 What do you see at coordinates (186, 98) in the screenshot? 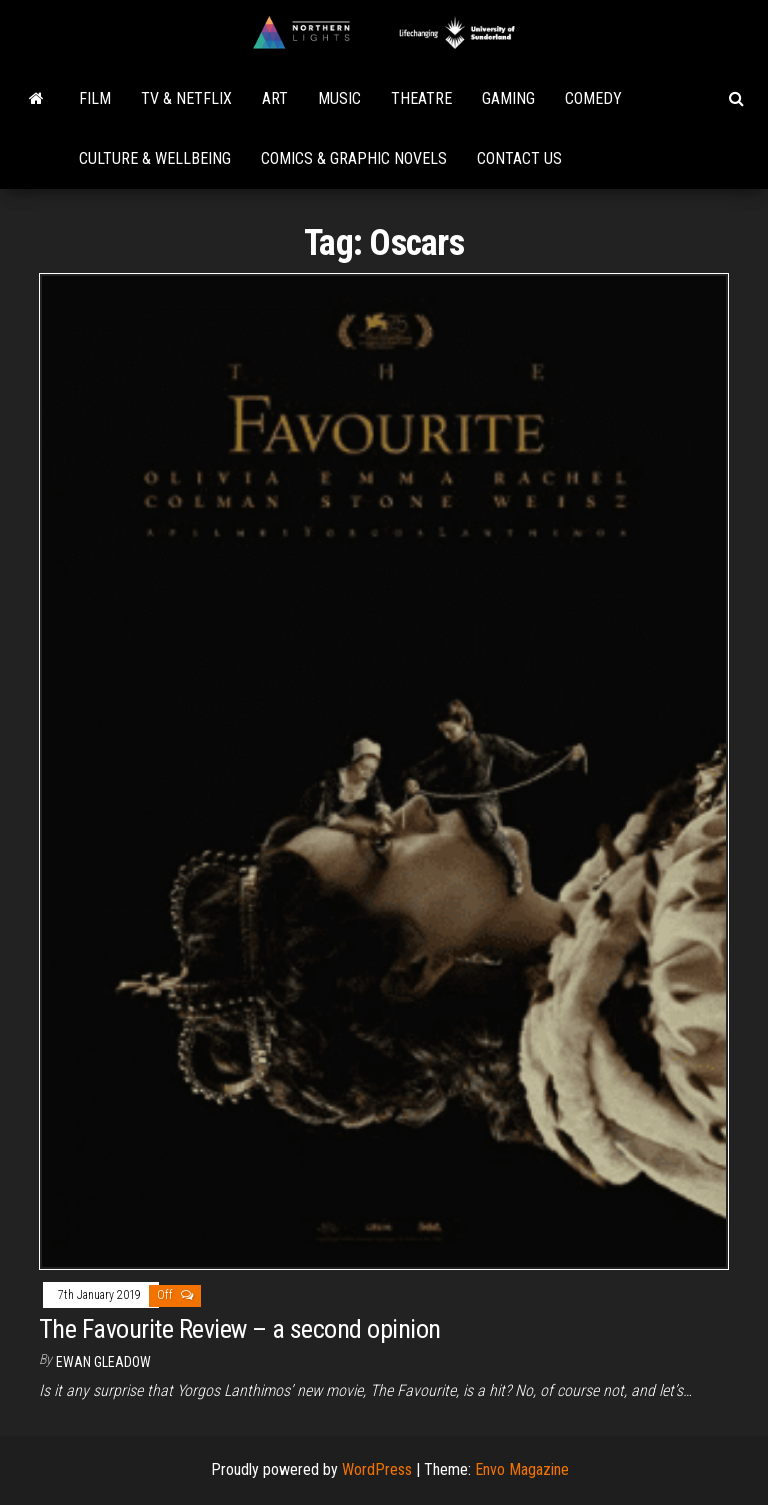
I see `TV & Netflix` at bounding box center [186, 98].